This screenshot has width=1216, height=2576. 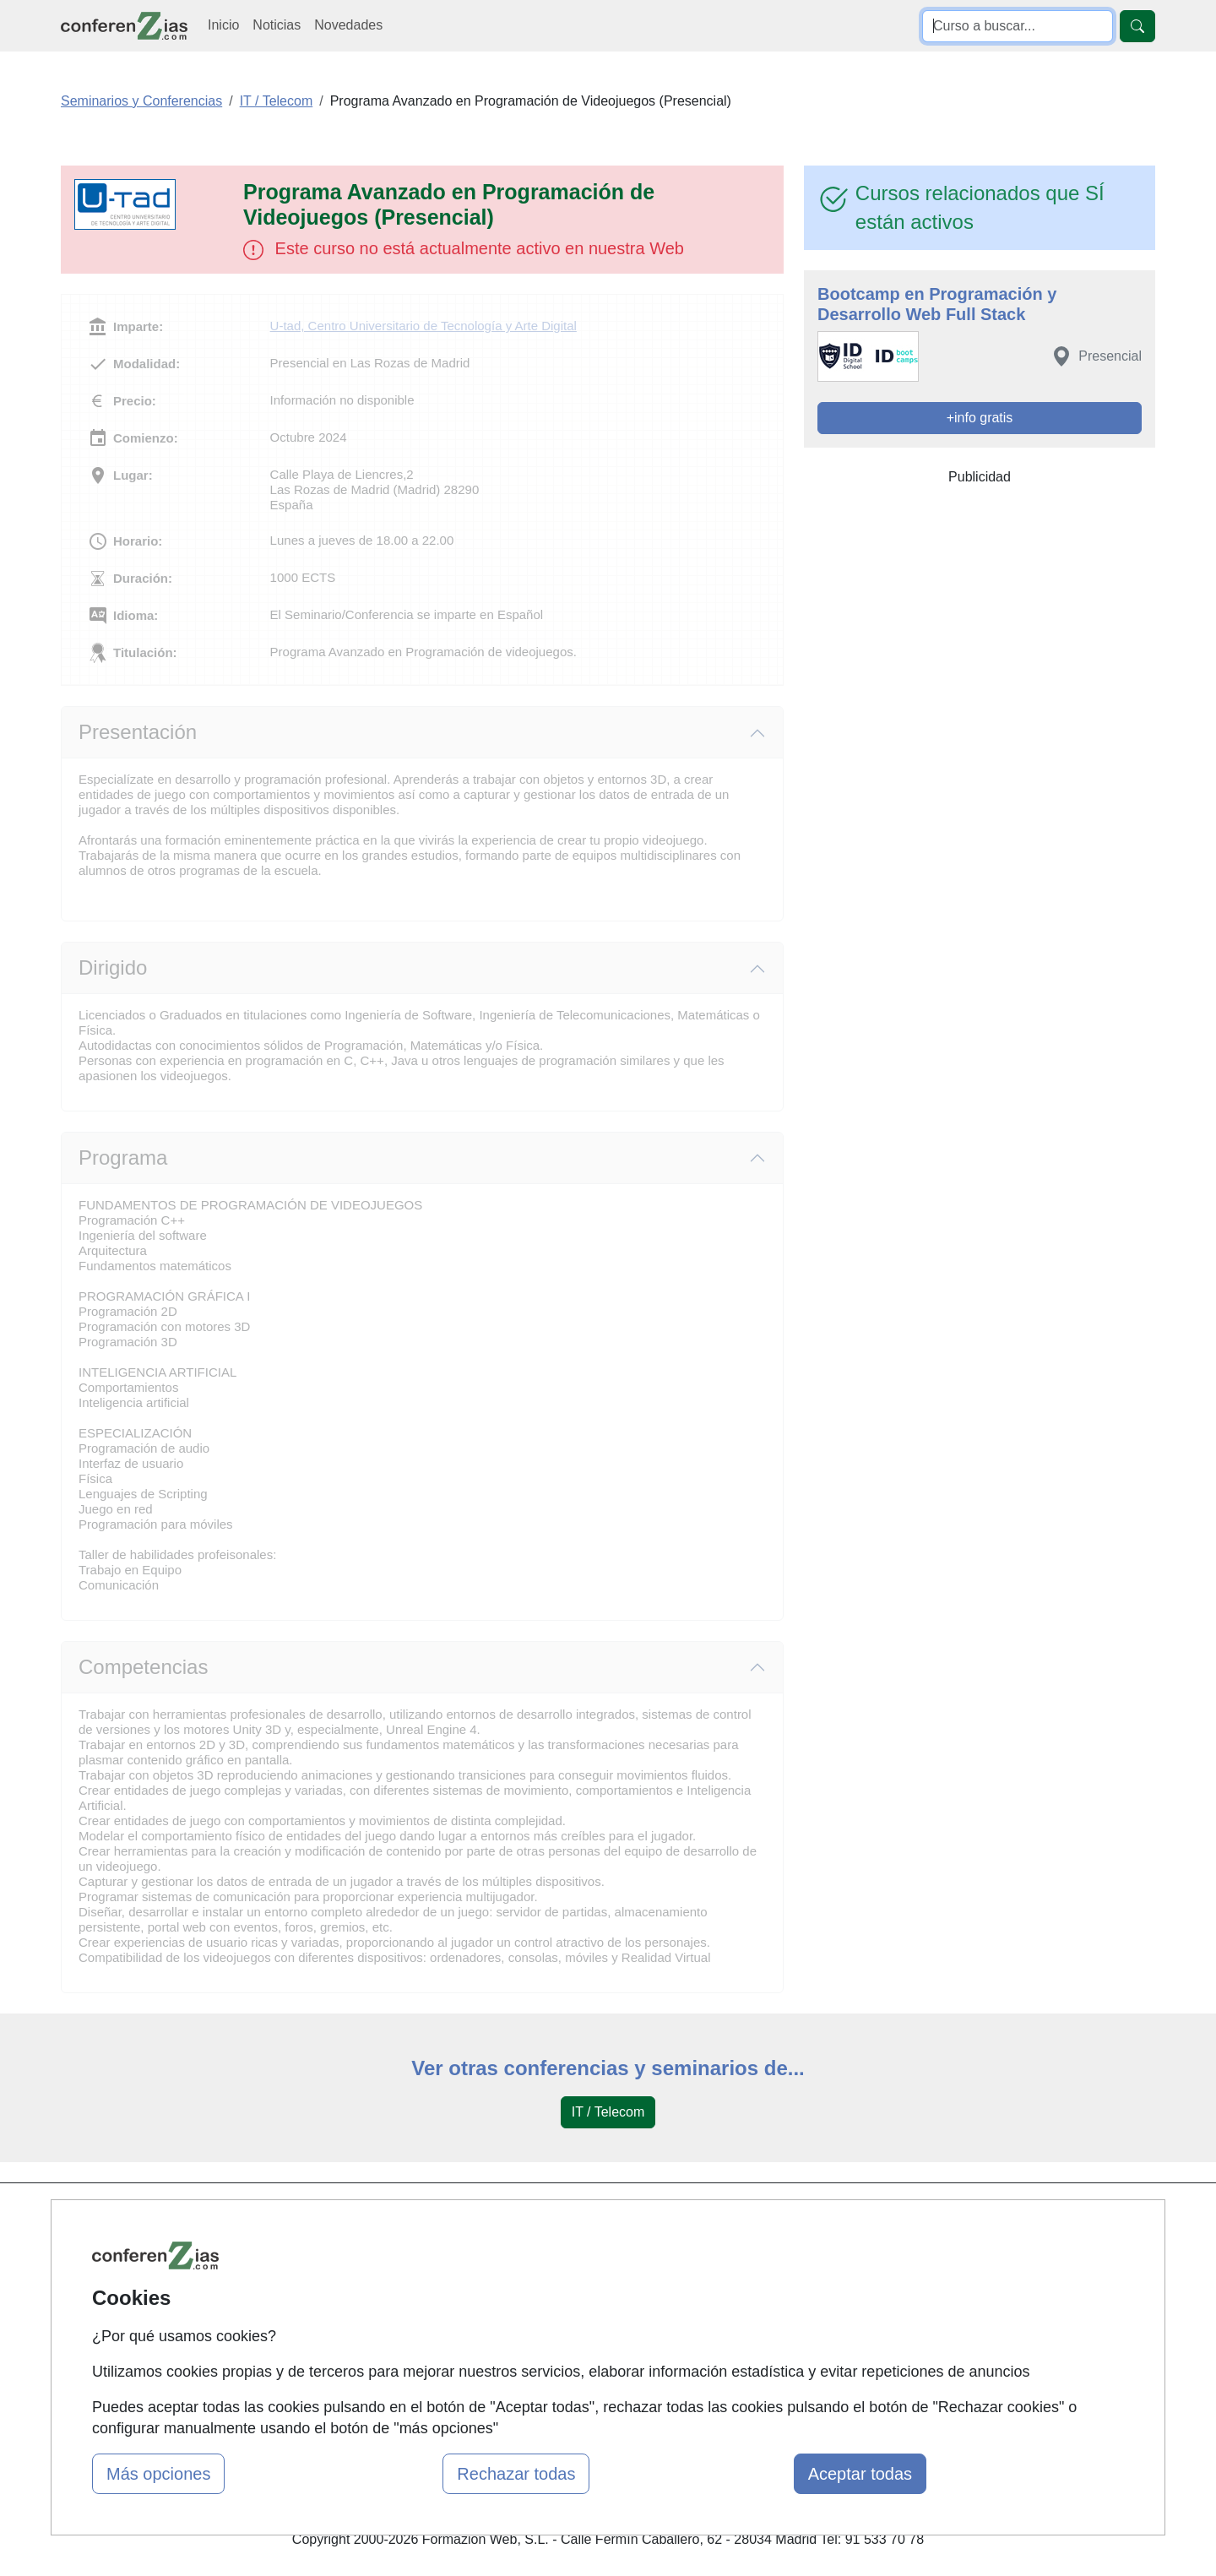 What do you see at coordinates (516, 2474) in the screenshot?
I see `Rechazar todas` at bounding box center [516, 2474].